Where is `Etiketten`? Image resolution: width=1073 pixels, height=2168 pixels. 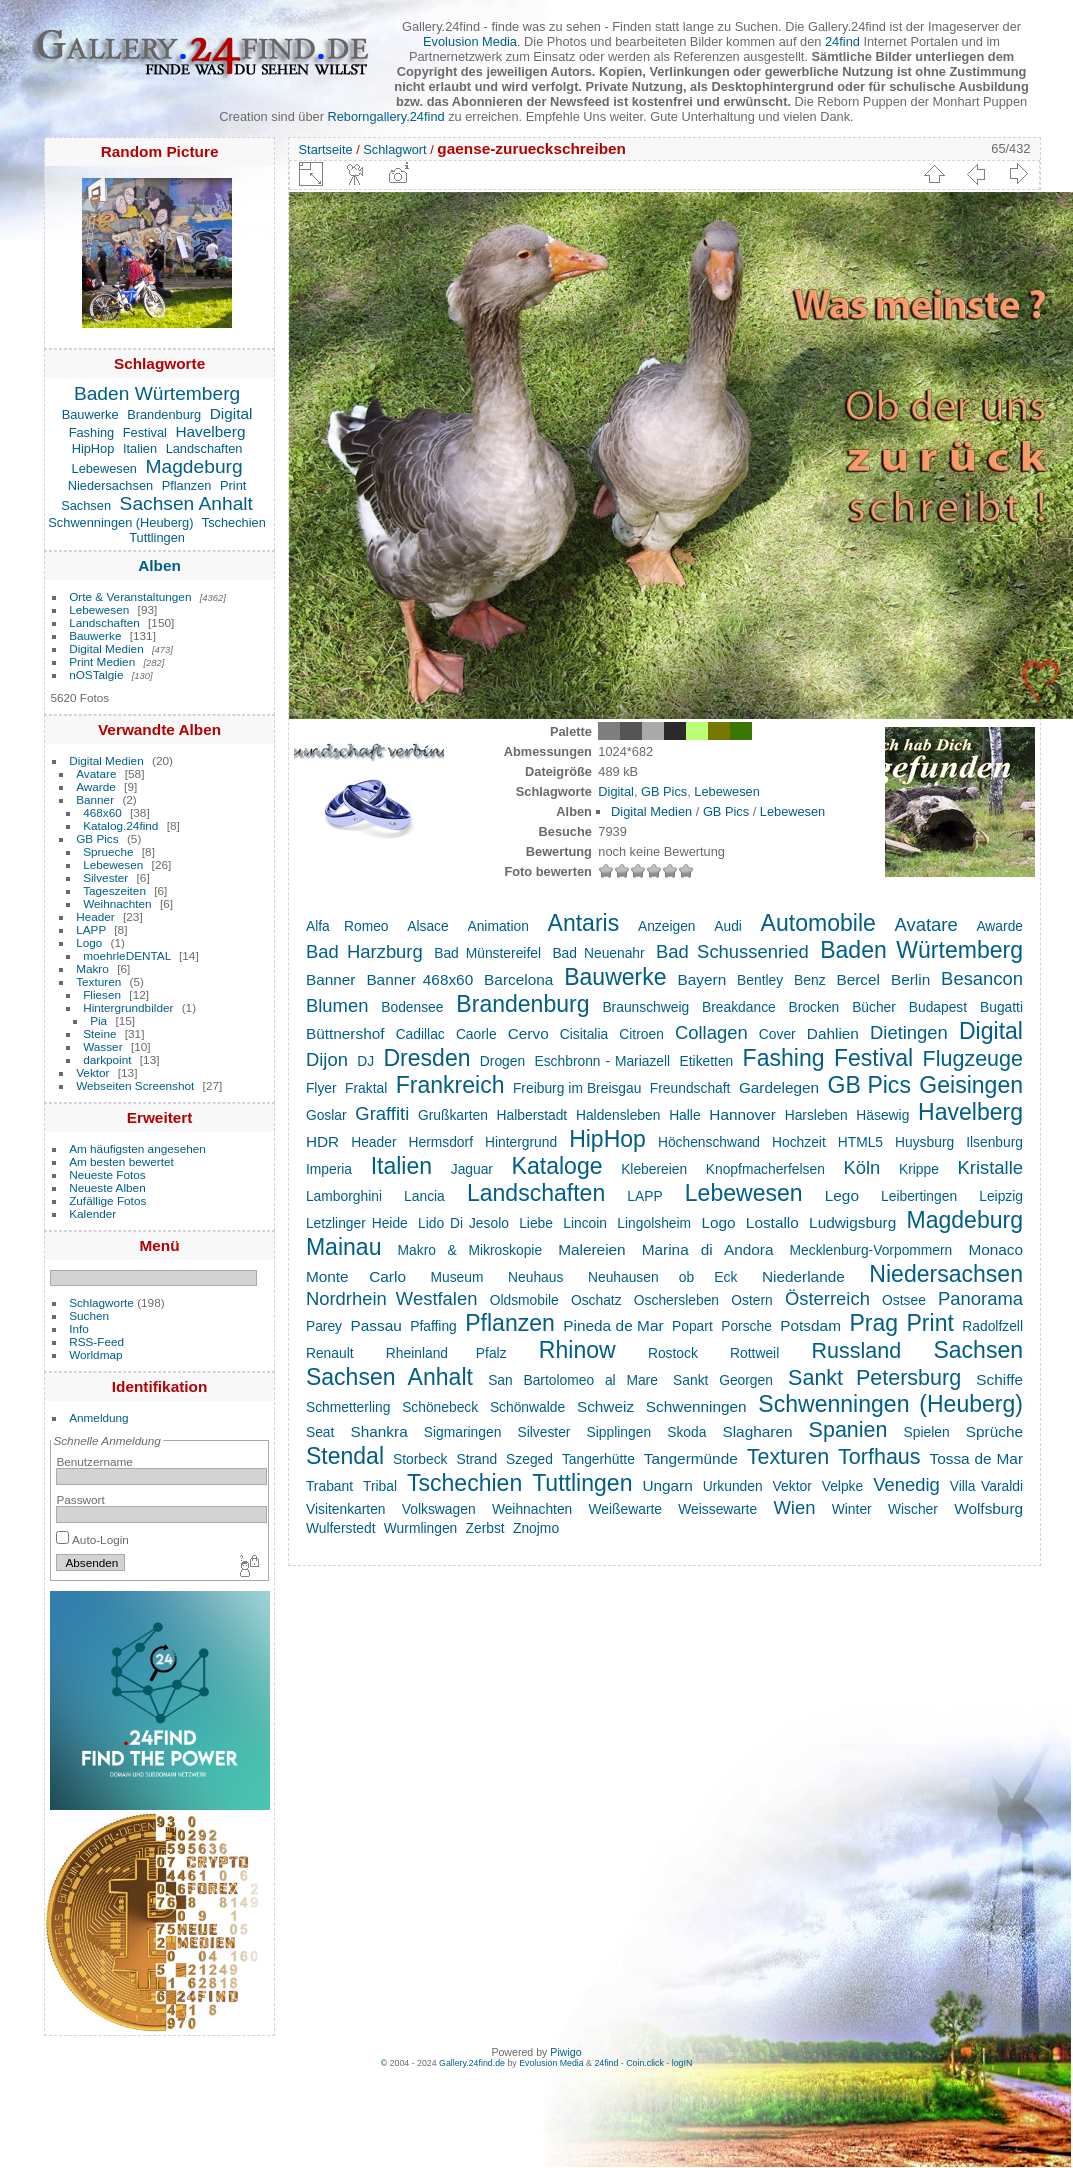 Etiketten is located at coordinates (707, 1061).